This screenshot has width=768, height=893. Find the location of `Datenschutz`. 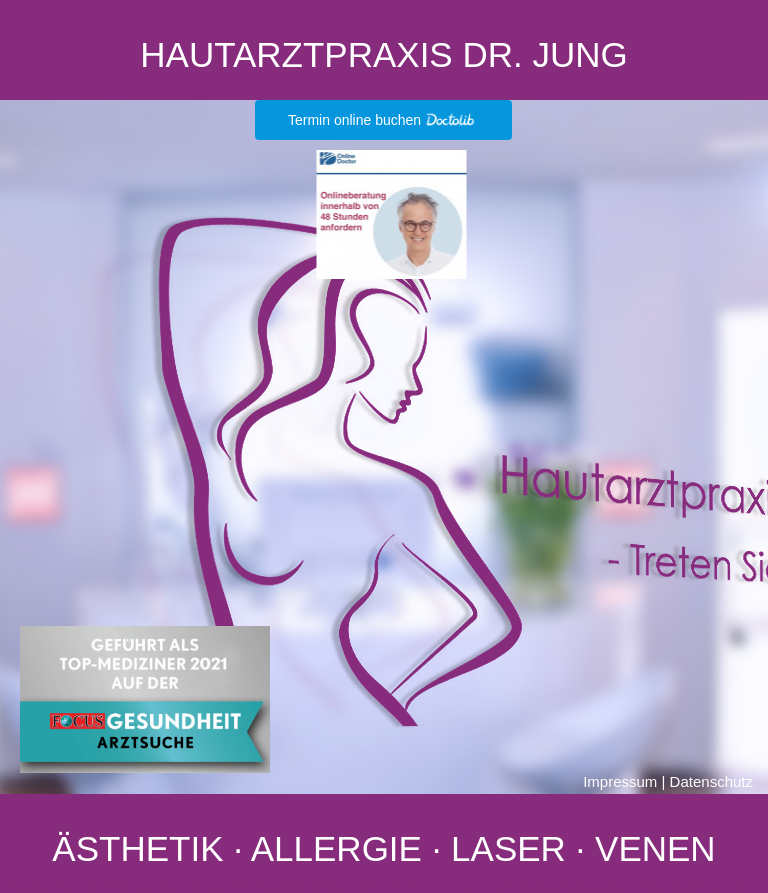

Datenschutz is located at coordinates (711, 781).